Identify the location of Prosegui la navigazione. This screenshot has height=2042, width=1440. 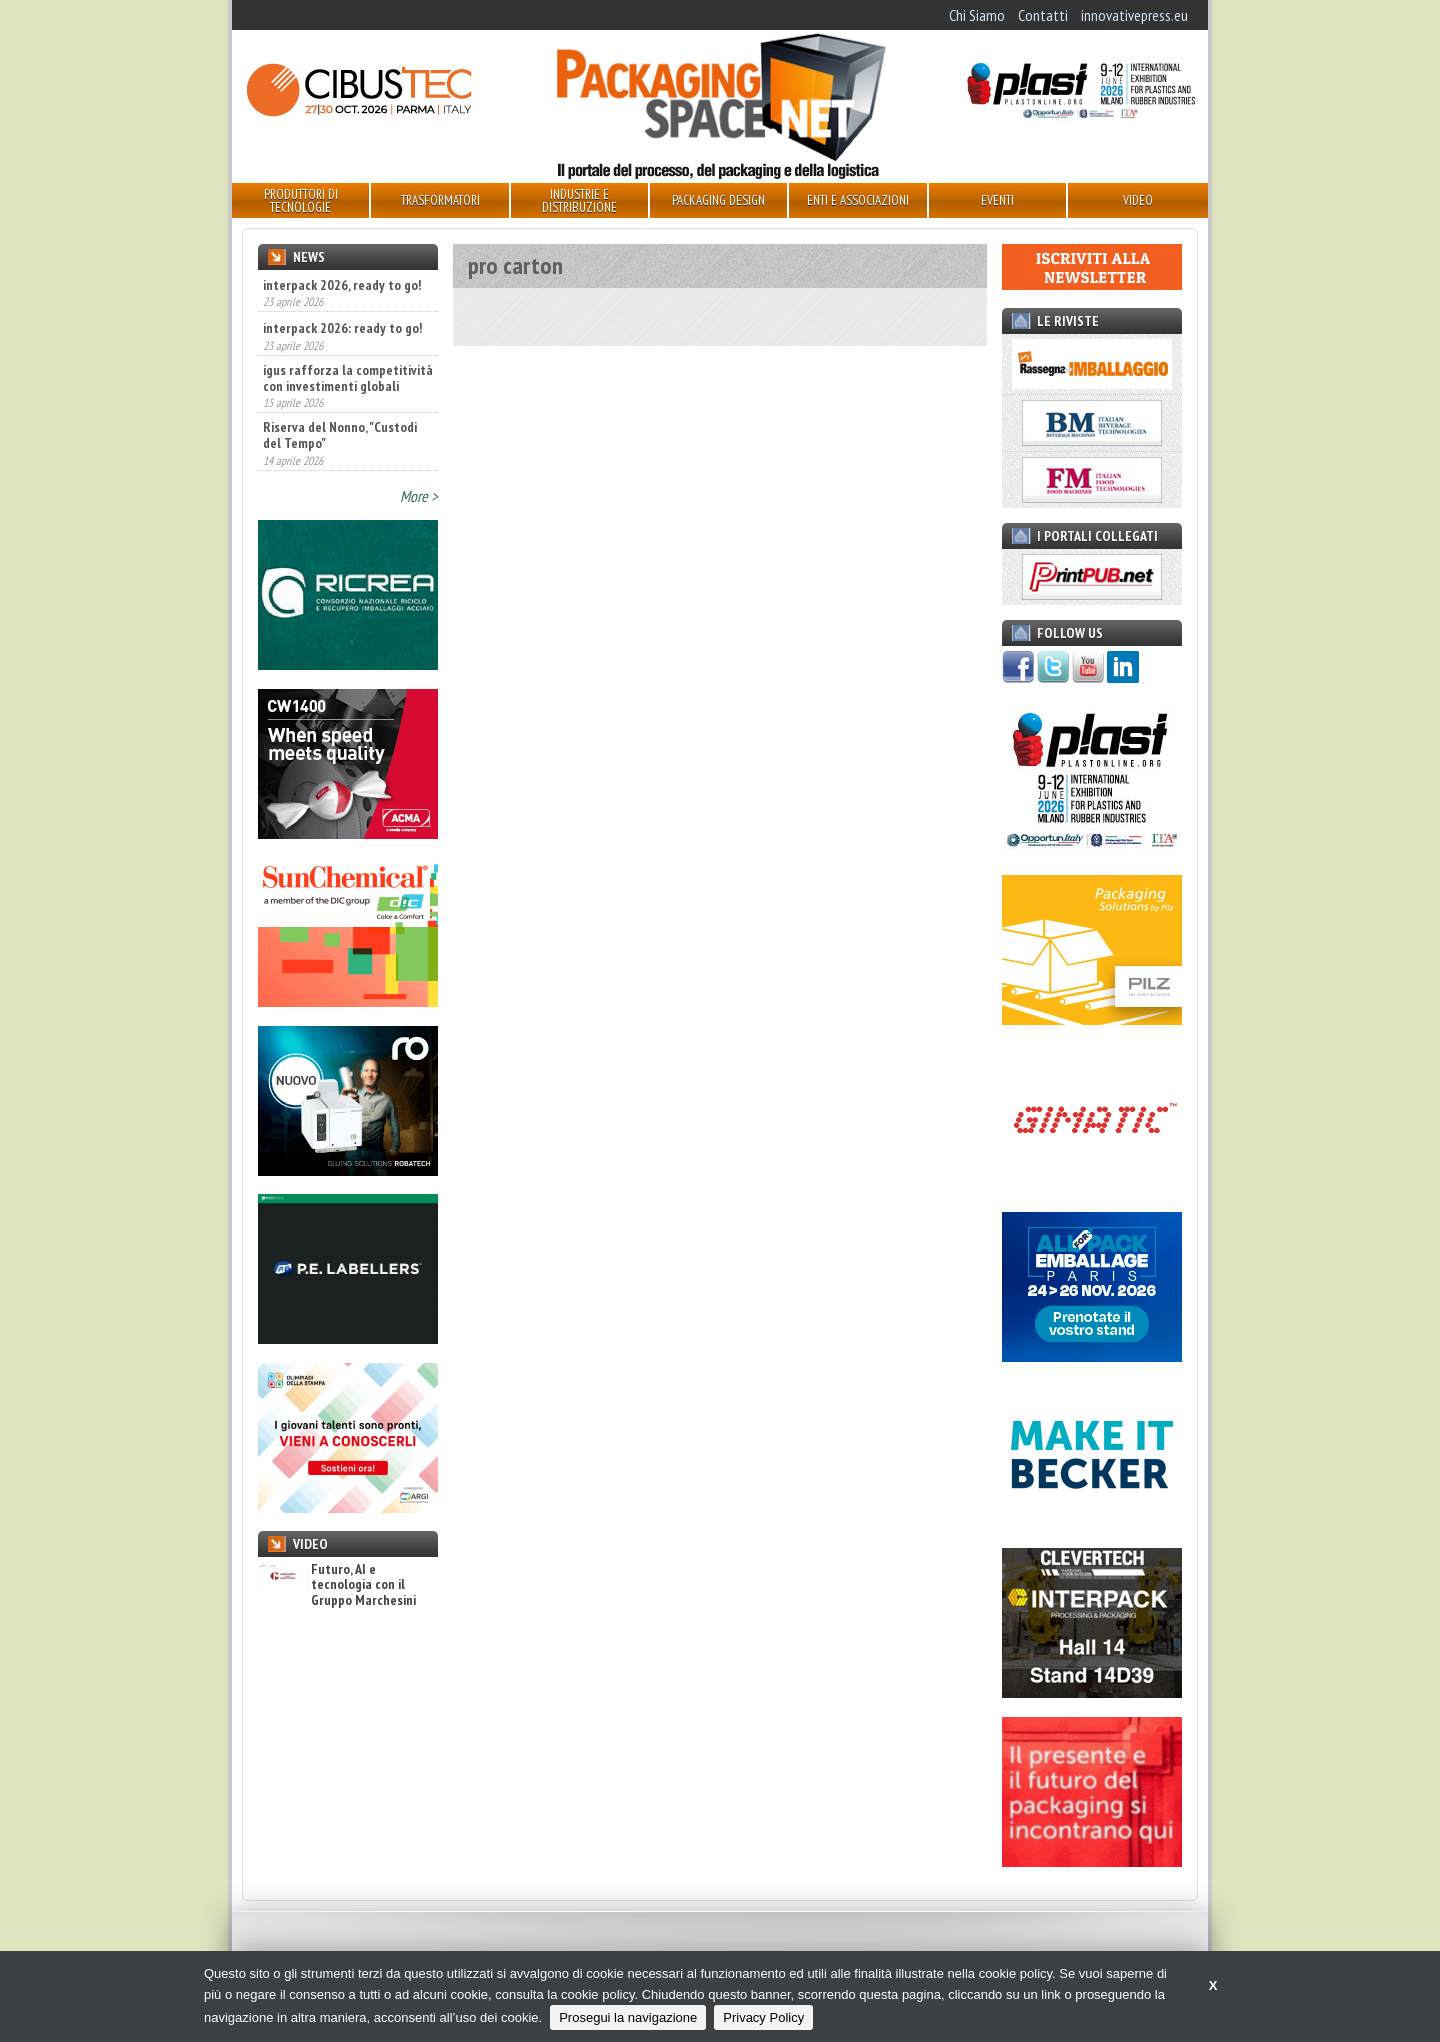
(628, 2017).